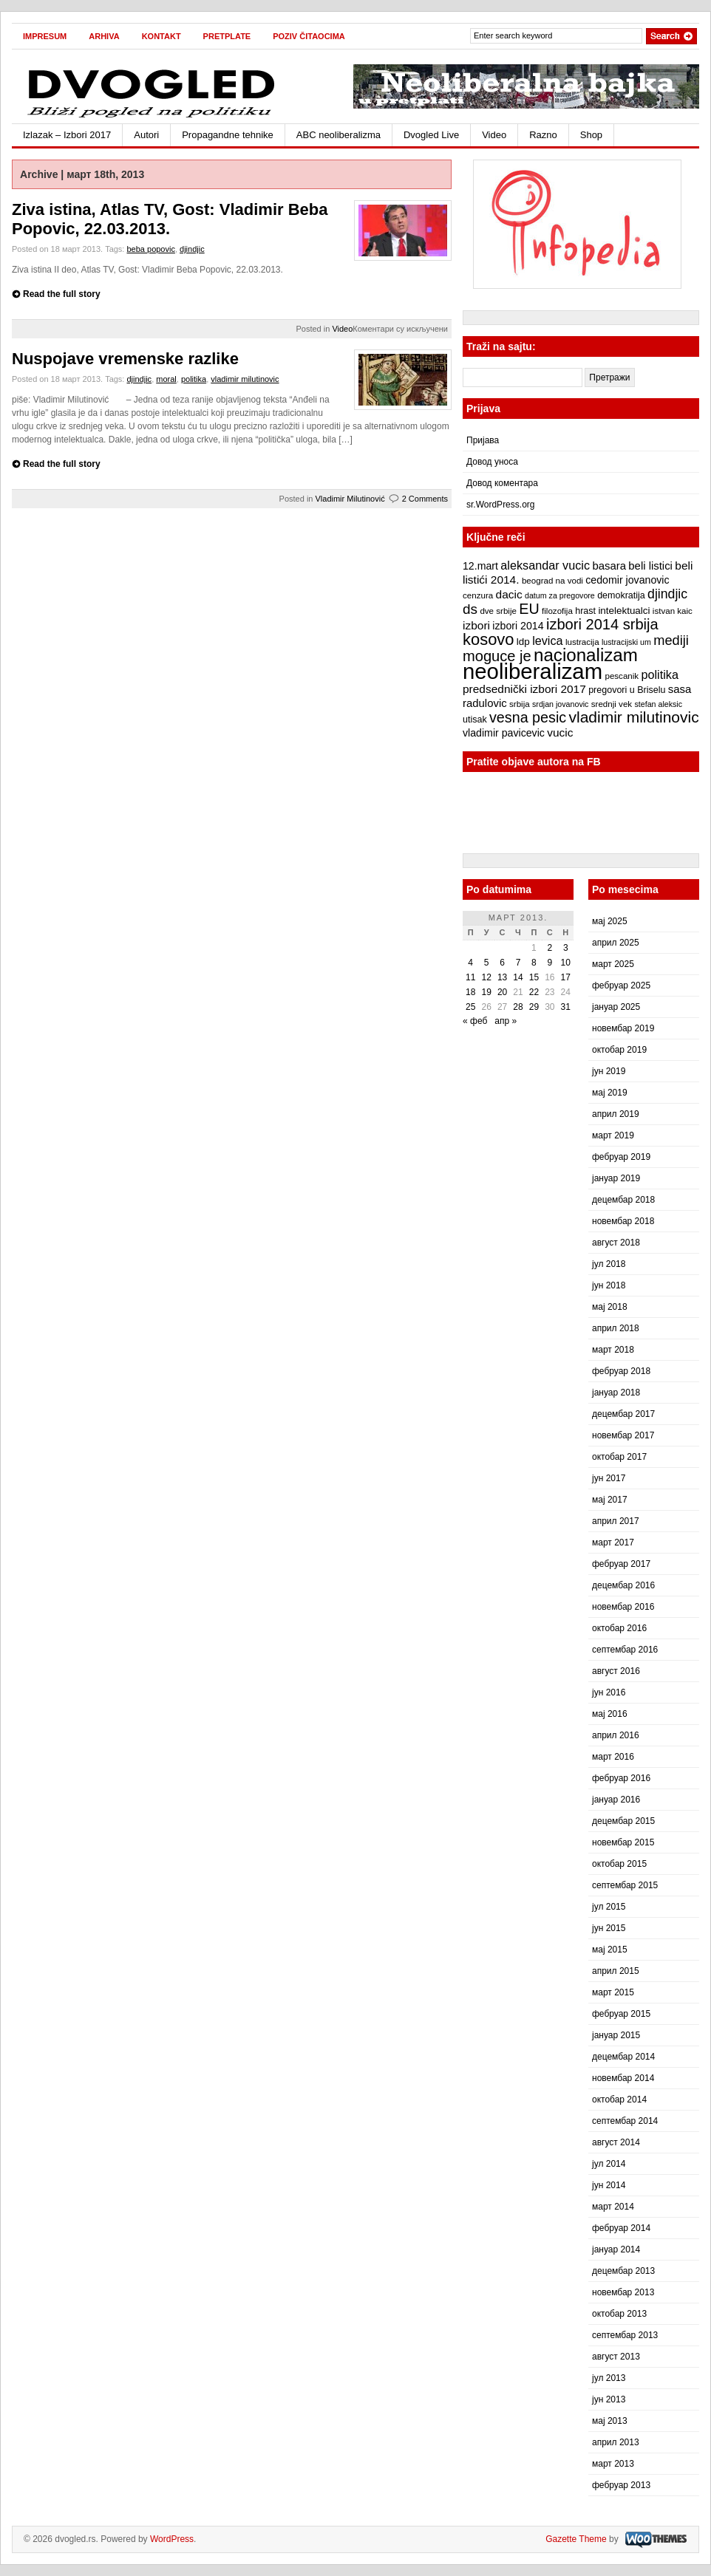 The width and height of the screenshot is (711, 2576). What do you see at coordinates (609, 1499) in the screenshot?
I see `мај 2017` at bounding box center [609, 1499].